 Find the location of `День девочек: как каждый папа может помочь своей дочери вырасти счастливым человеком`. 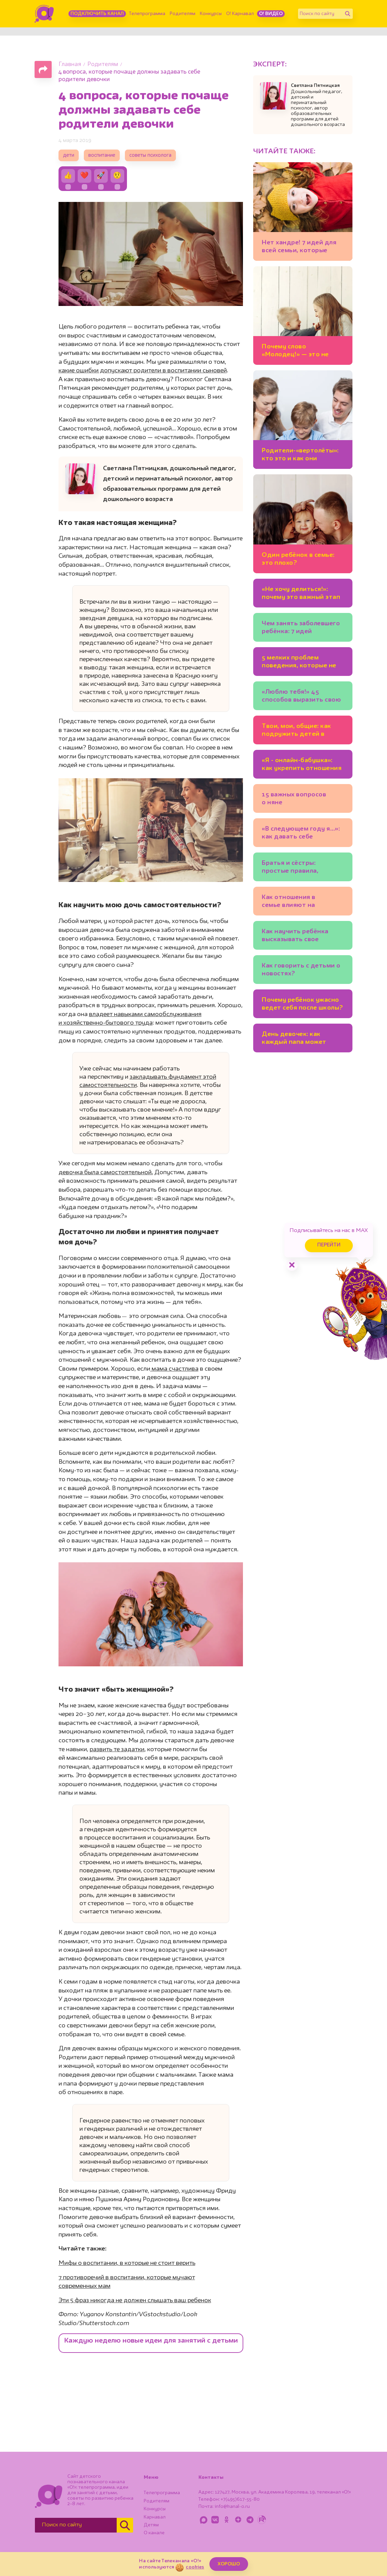

День девочек: как каждый папа может помочь своей дочери вырасти счастливым человеком is located at coordinates (296, 1039).